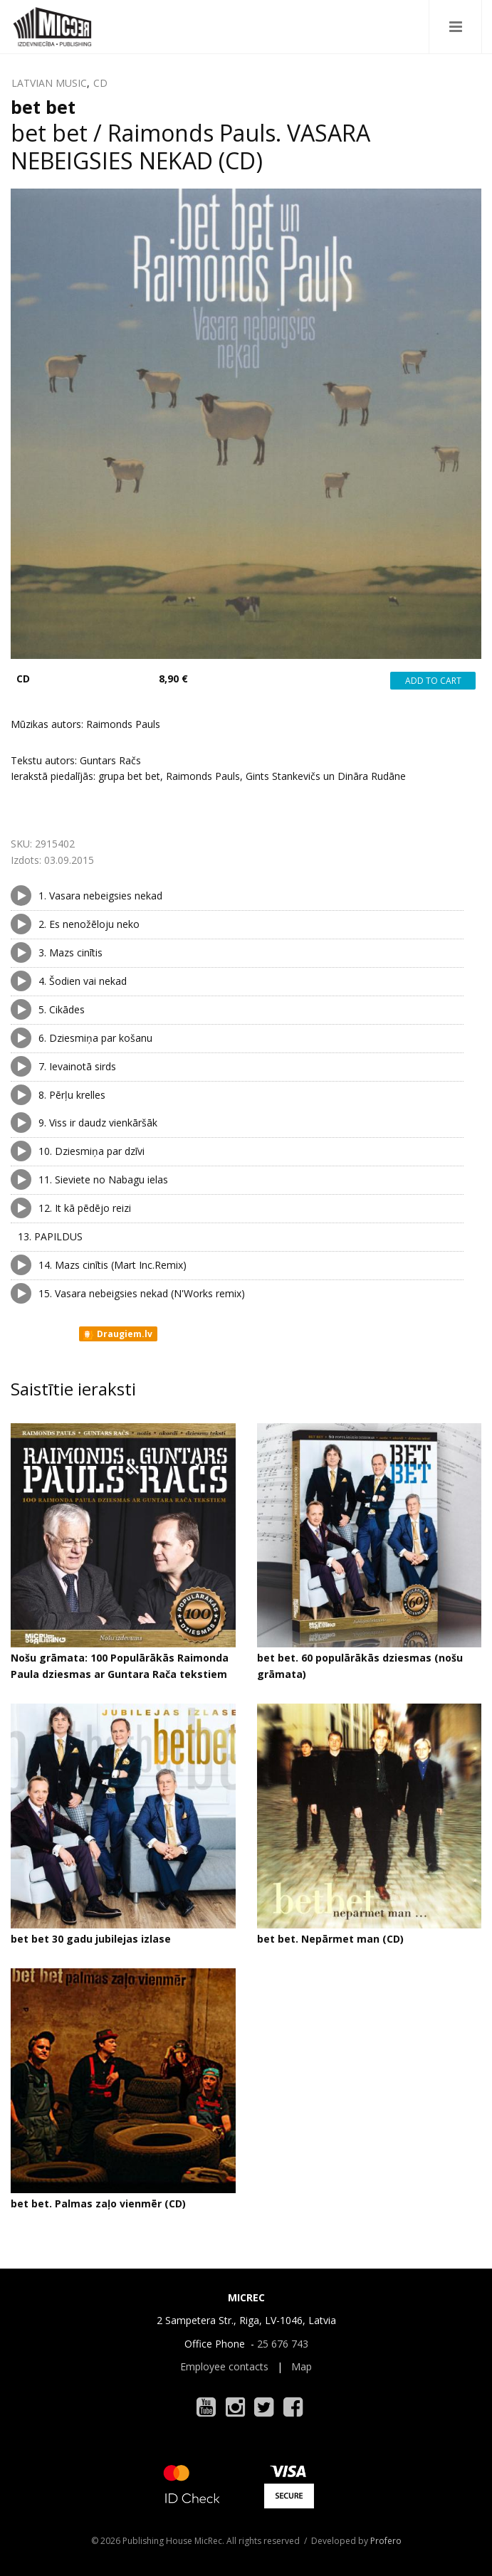 The width and height of the screenshot is (492, 2576). Describe the element at coordinates (49, 83) in the screenshot. I see `LATVIAN MUSIC` at that location.